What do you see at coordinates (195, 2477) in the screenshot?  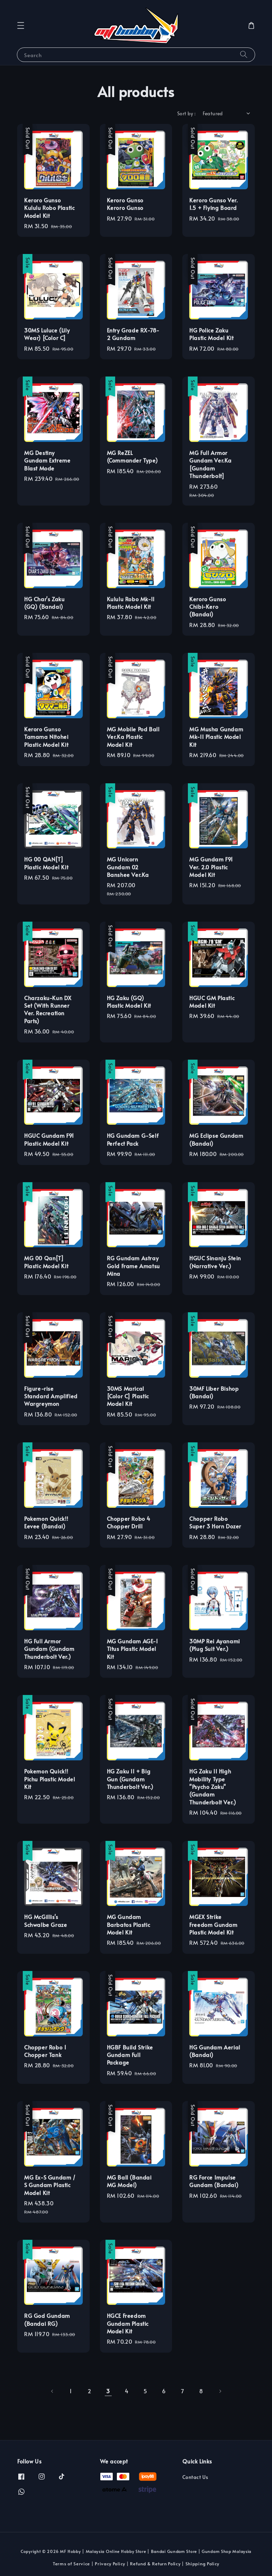 I see `Contact Us` at bounding box center [195, 2477].